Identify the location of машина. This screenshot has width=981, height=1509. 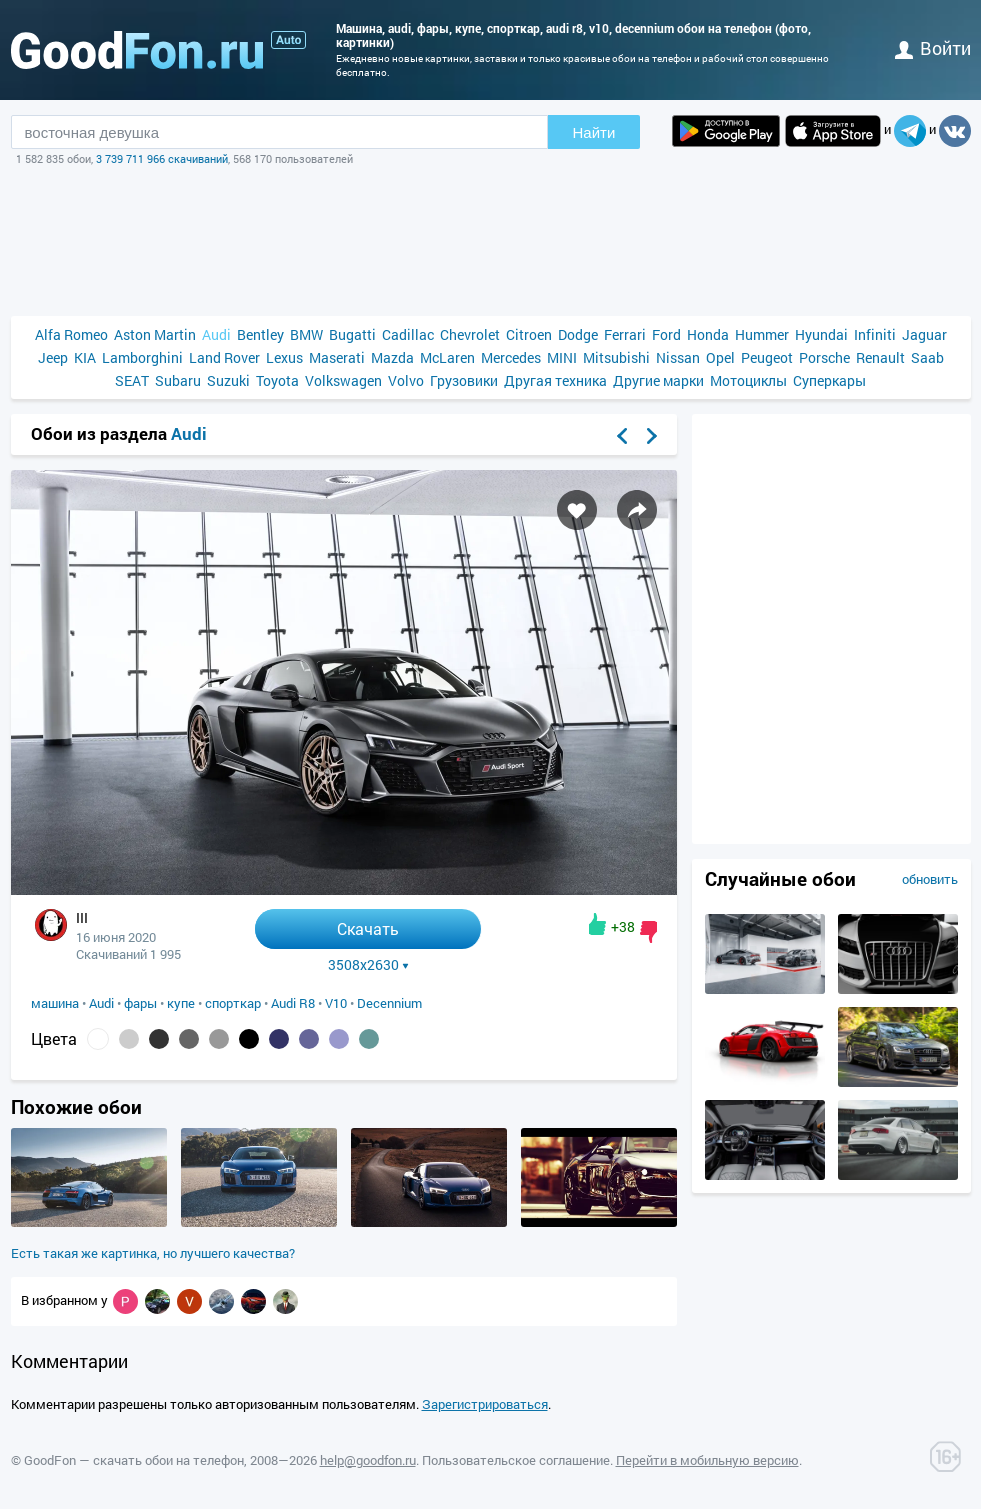
(55, 1003).